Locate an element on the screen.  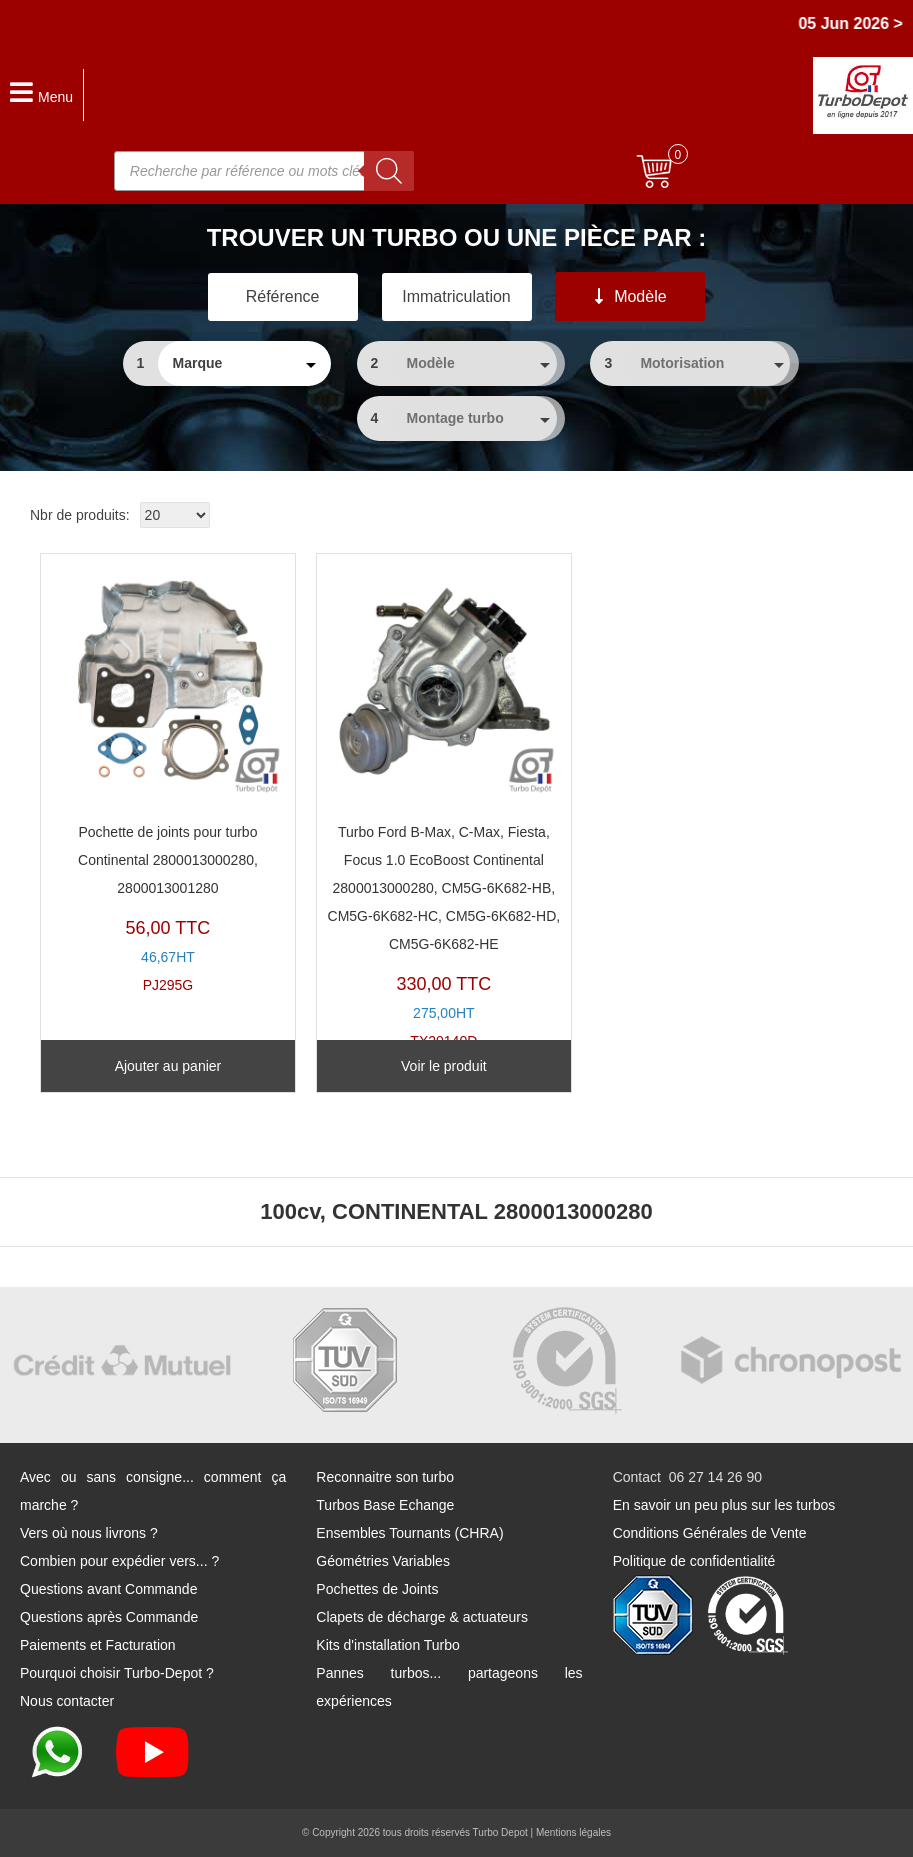
Paiements et Facturation is located at coordinates (98, 1645).